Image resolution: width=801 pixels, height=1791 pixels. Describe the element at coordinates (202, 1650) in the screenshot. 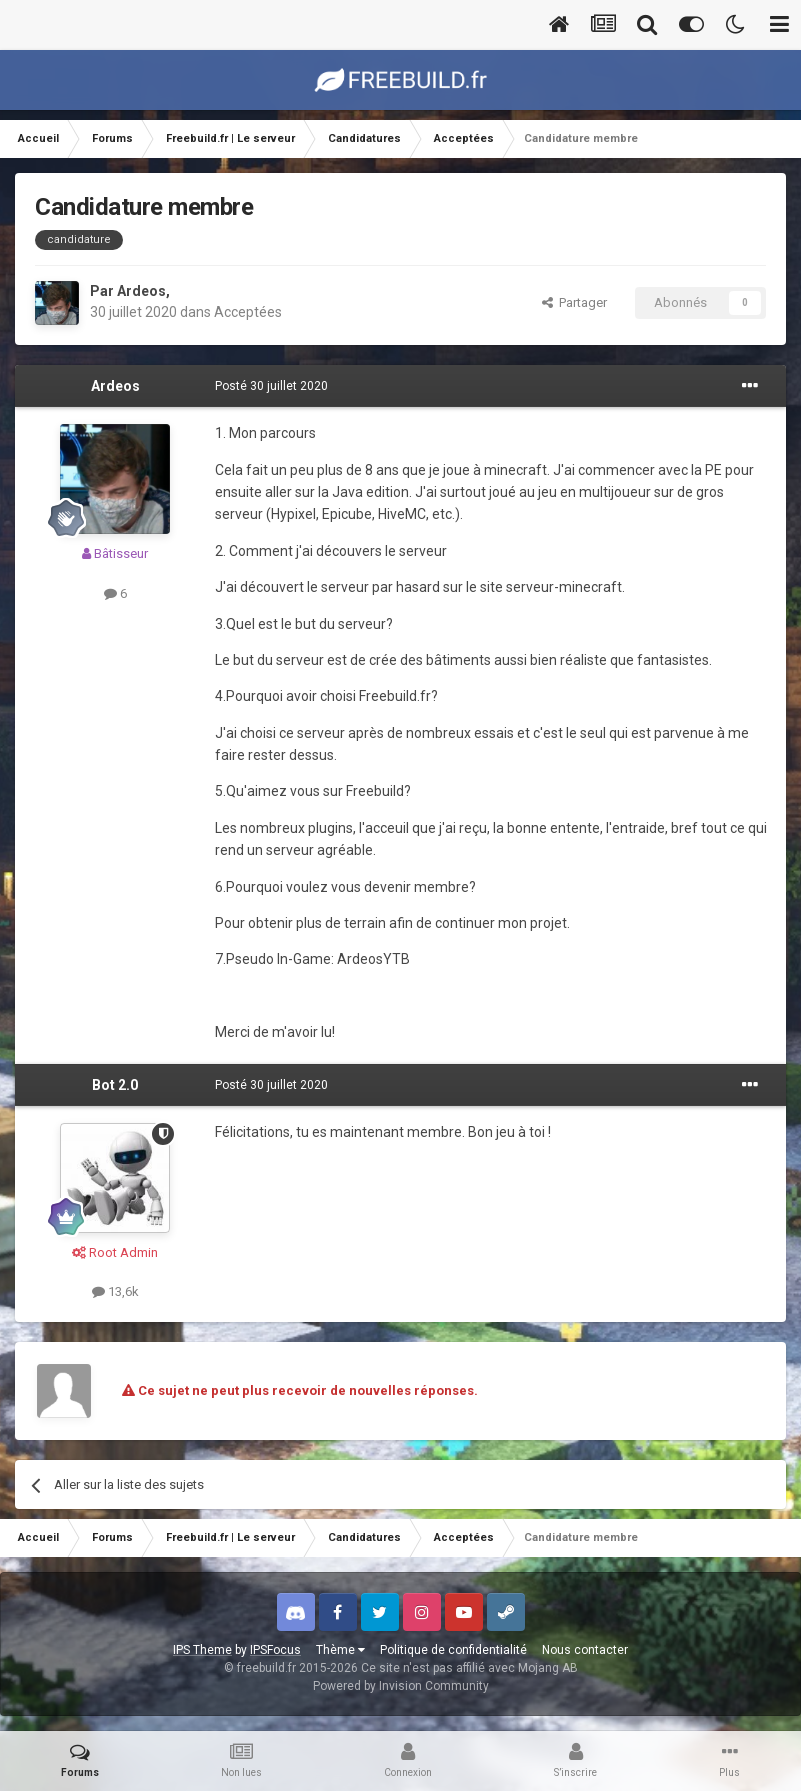

I see `IPS Theme` at that location.